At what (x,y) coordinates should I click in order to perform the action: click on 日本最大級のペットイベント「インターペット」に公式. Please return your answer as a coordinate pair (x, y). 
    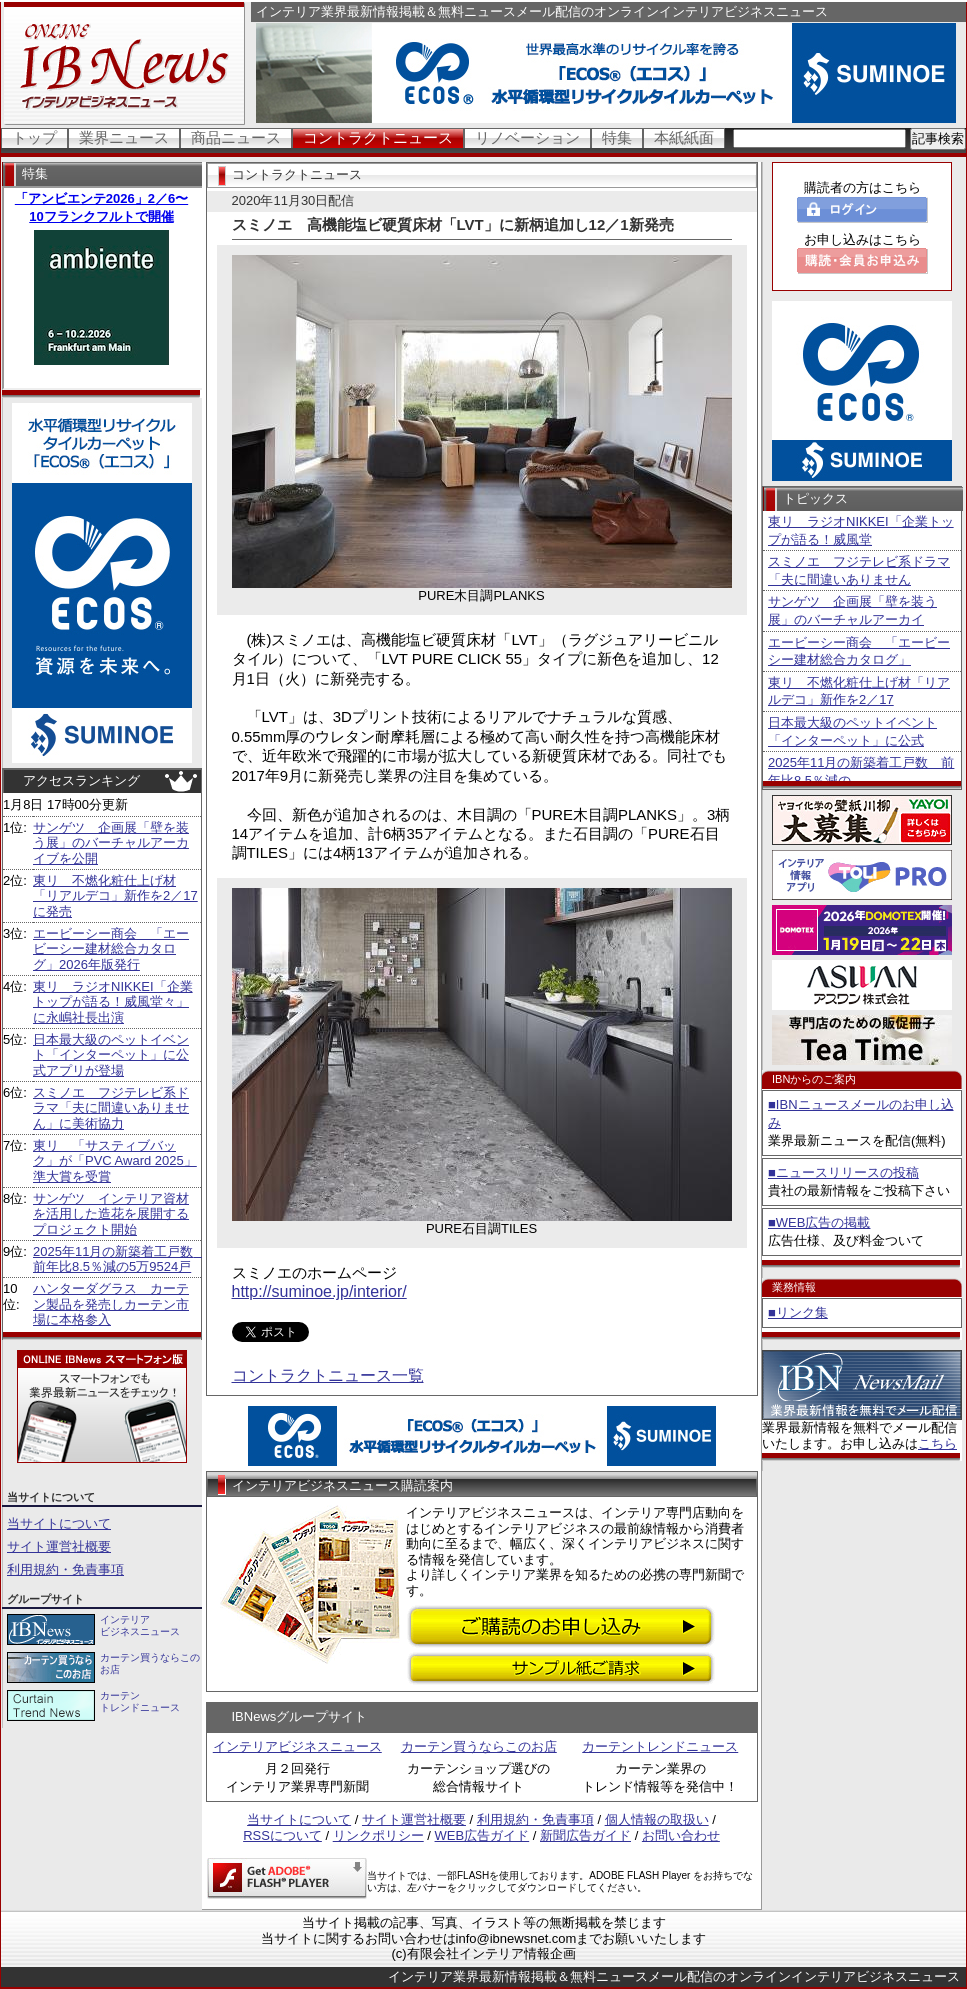
    Looking at the image, I should click on (852, 731).